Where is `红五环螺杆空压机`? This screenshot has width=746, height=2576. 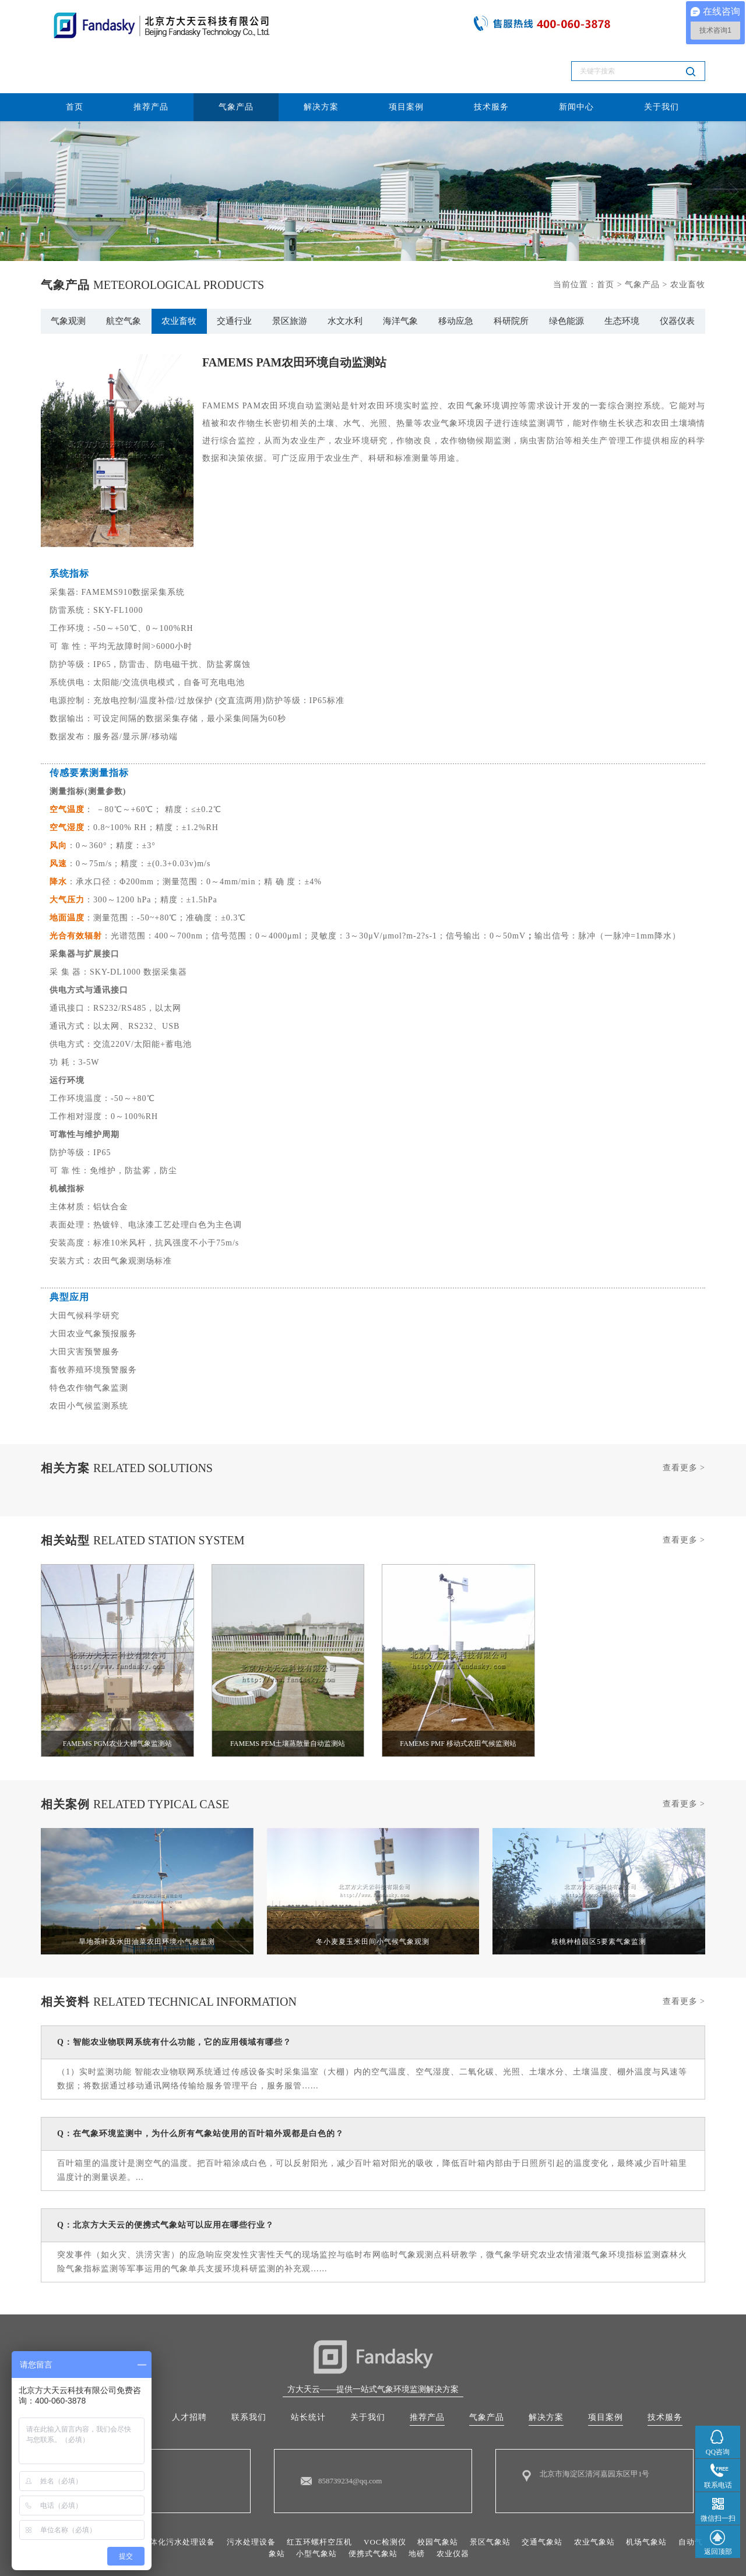
红五环螺杆空压机 is located at coordinates (339, 2501).